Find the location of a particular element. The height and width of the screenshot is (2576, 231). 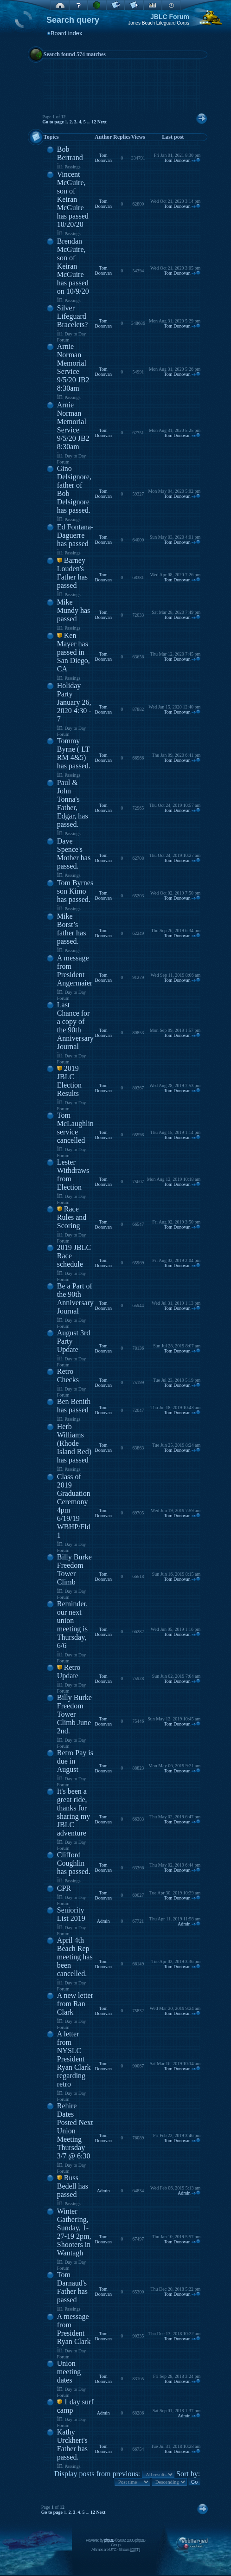

Herb Williams (Rhode Island Red) has passed is located at coordinates (74, 1443).